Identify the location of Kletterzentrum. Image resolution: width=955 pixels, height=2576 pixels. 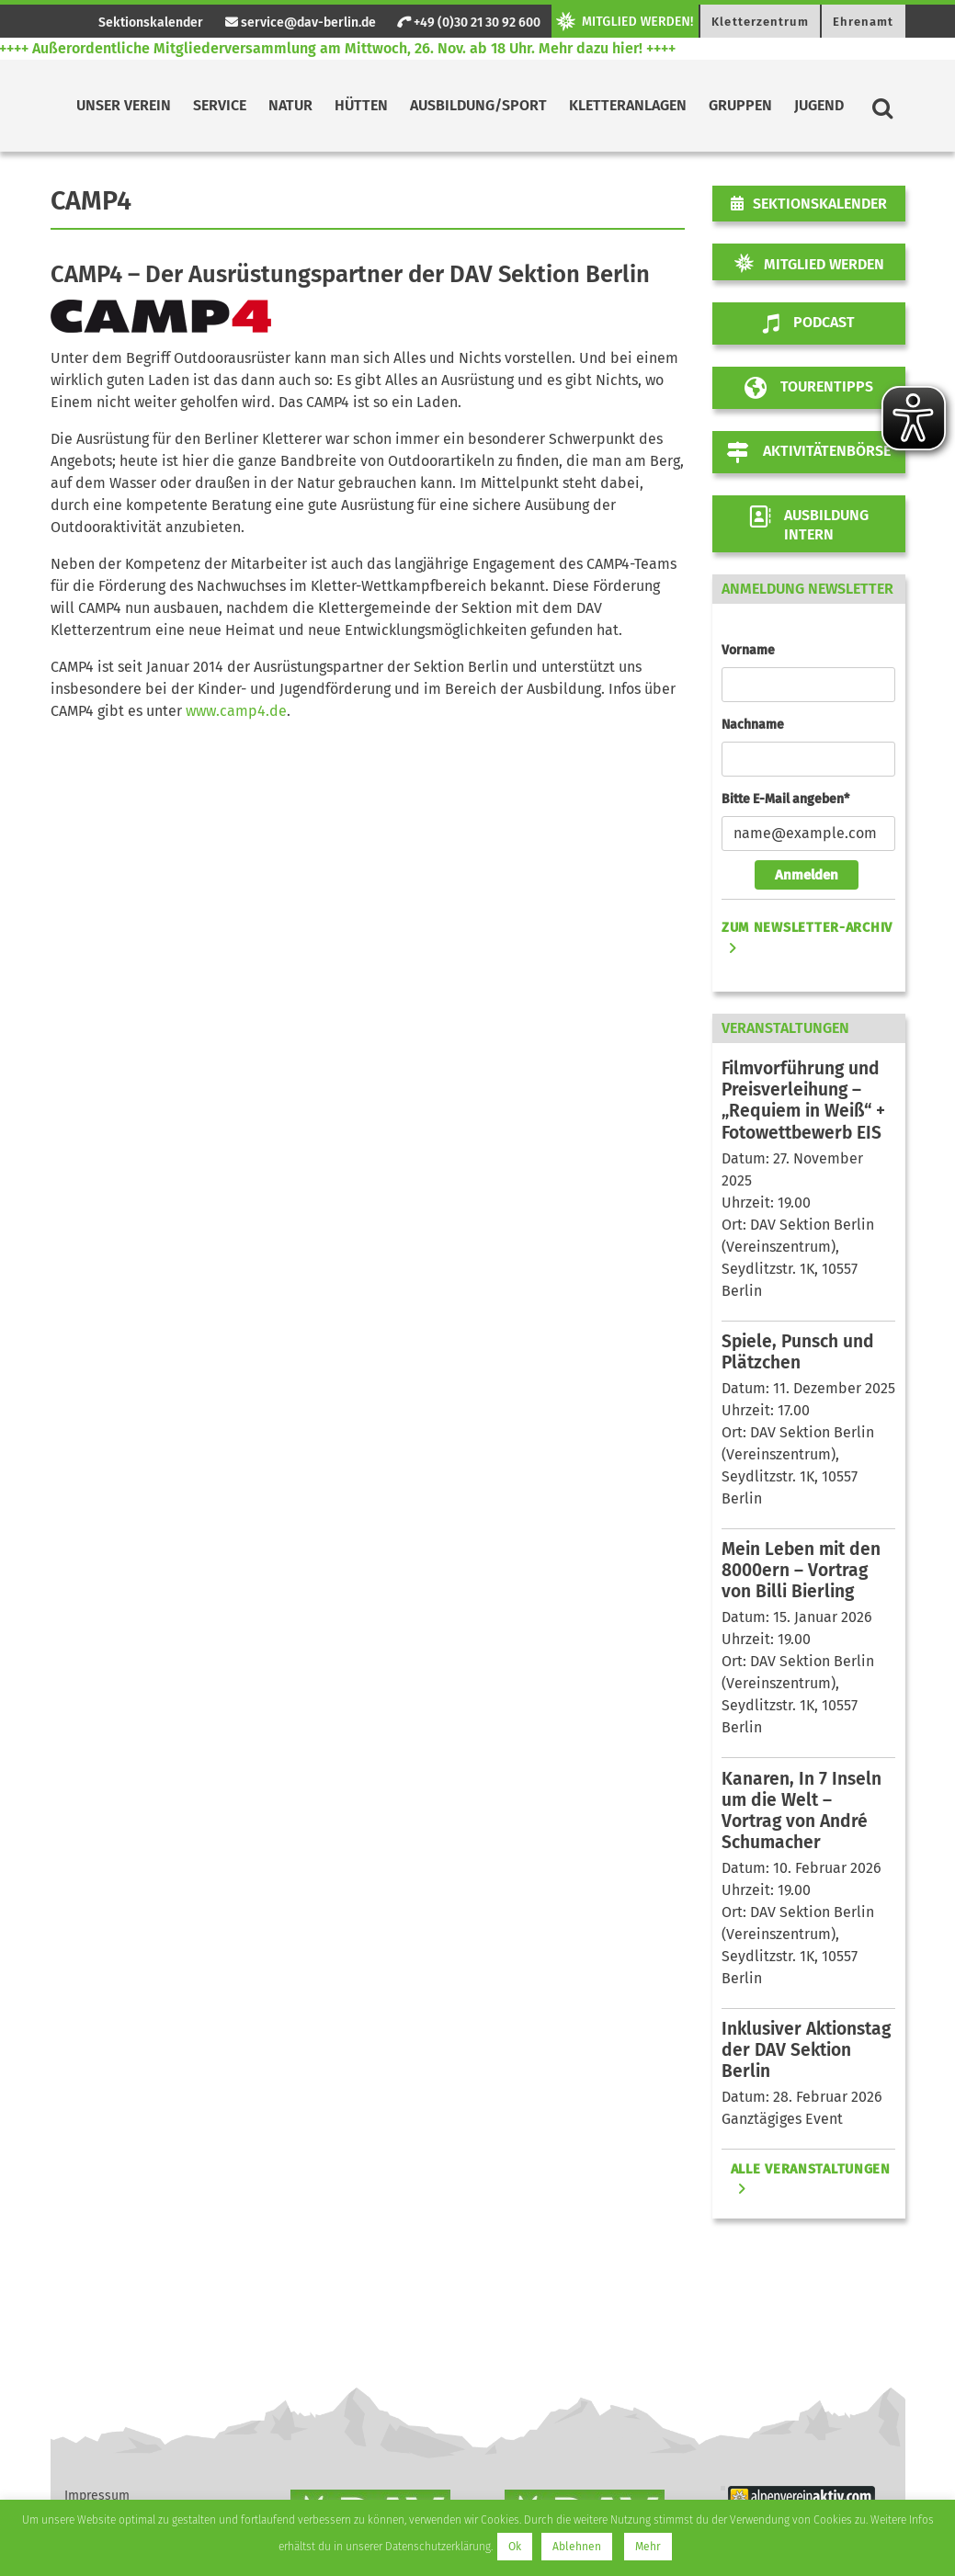
(759, 21).